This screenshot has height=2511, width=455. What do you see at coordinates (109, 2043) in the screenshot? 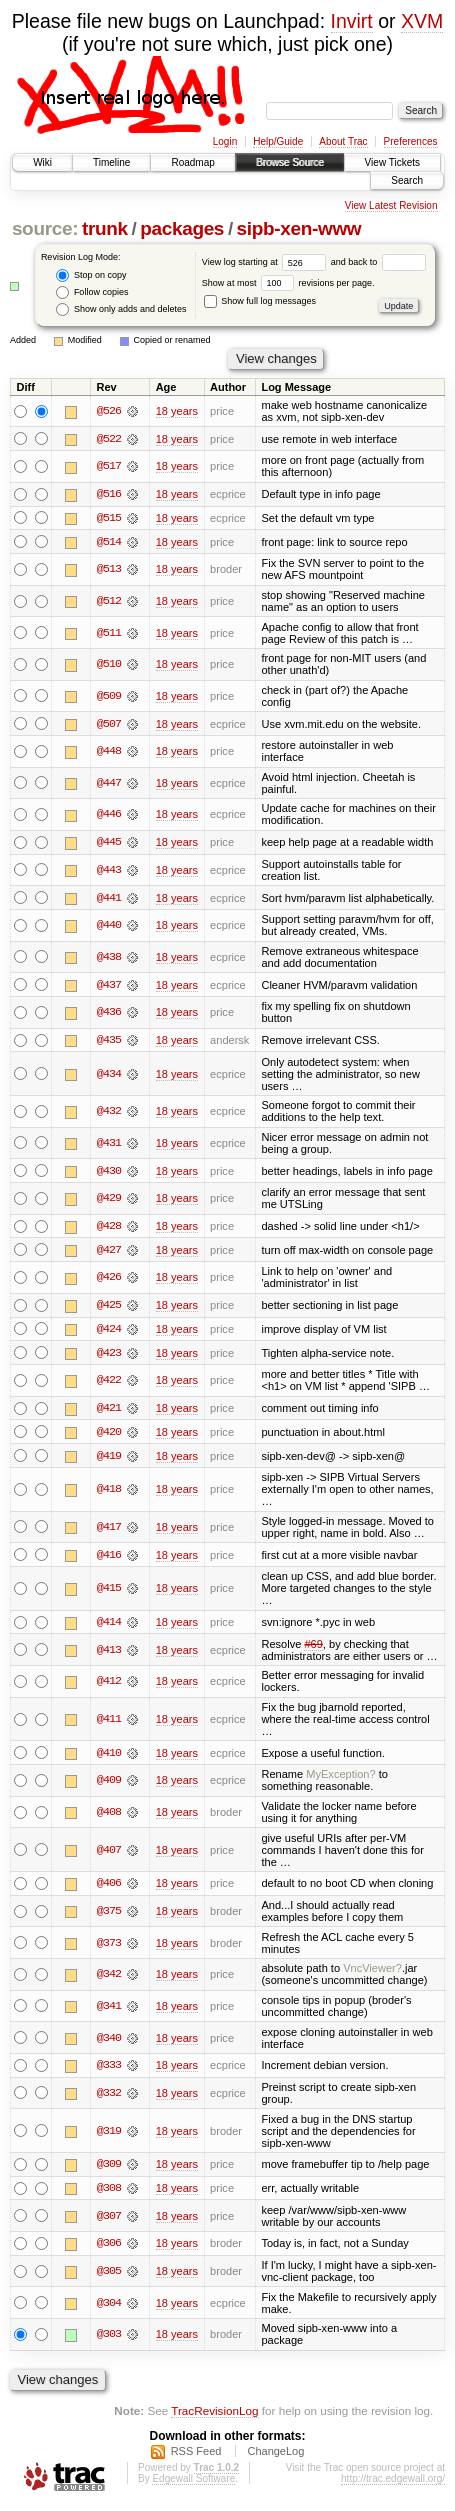
I see `@340` at bounding box center [109, 2043].